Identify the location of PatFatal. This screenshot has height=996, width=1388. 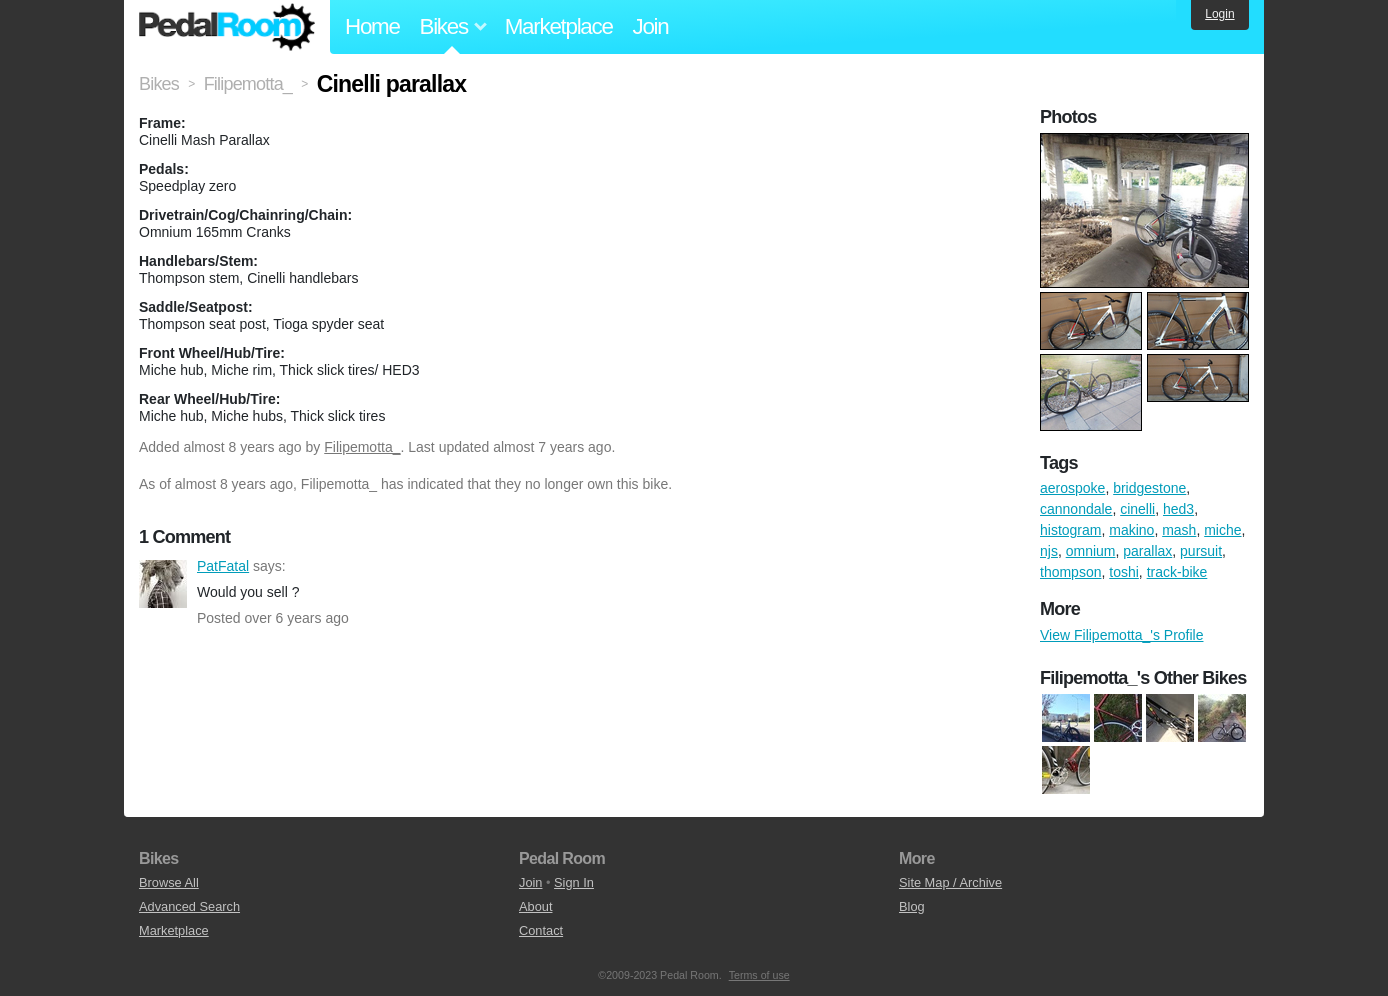
(163, 584).